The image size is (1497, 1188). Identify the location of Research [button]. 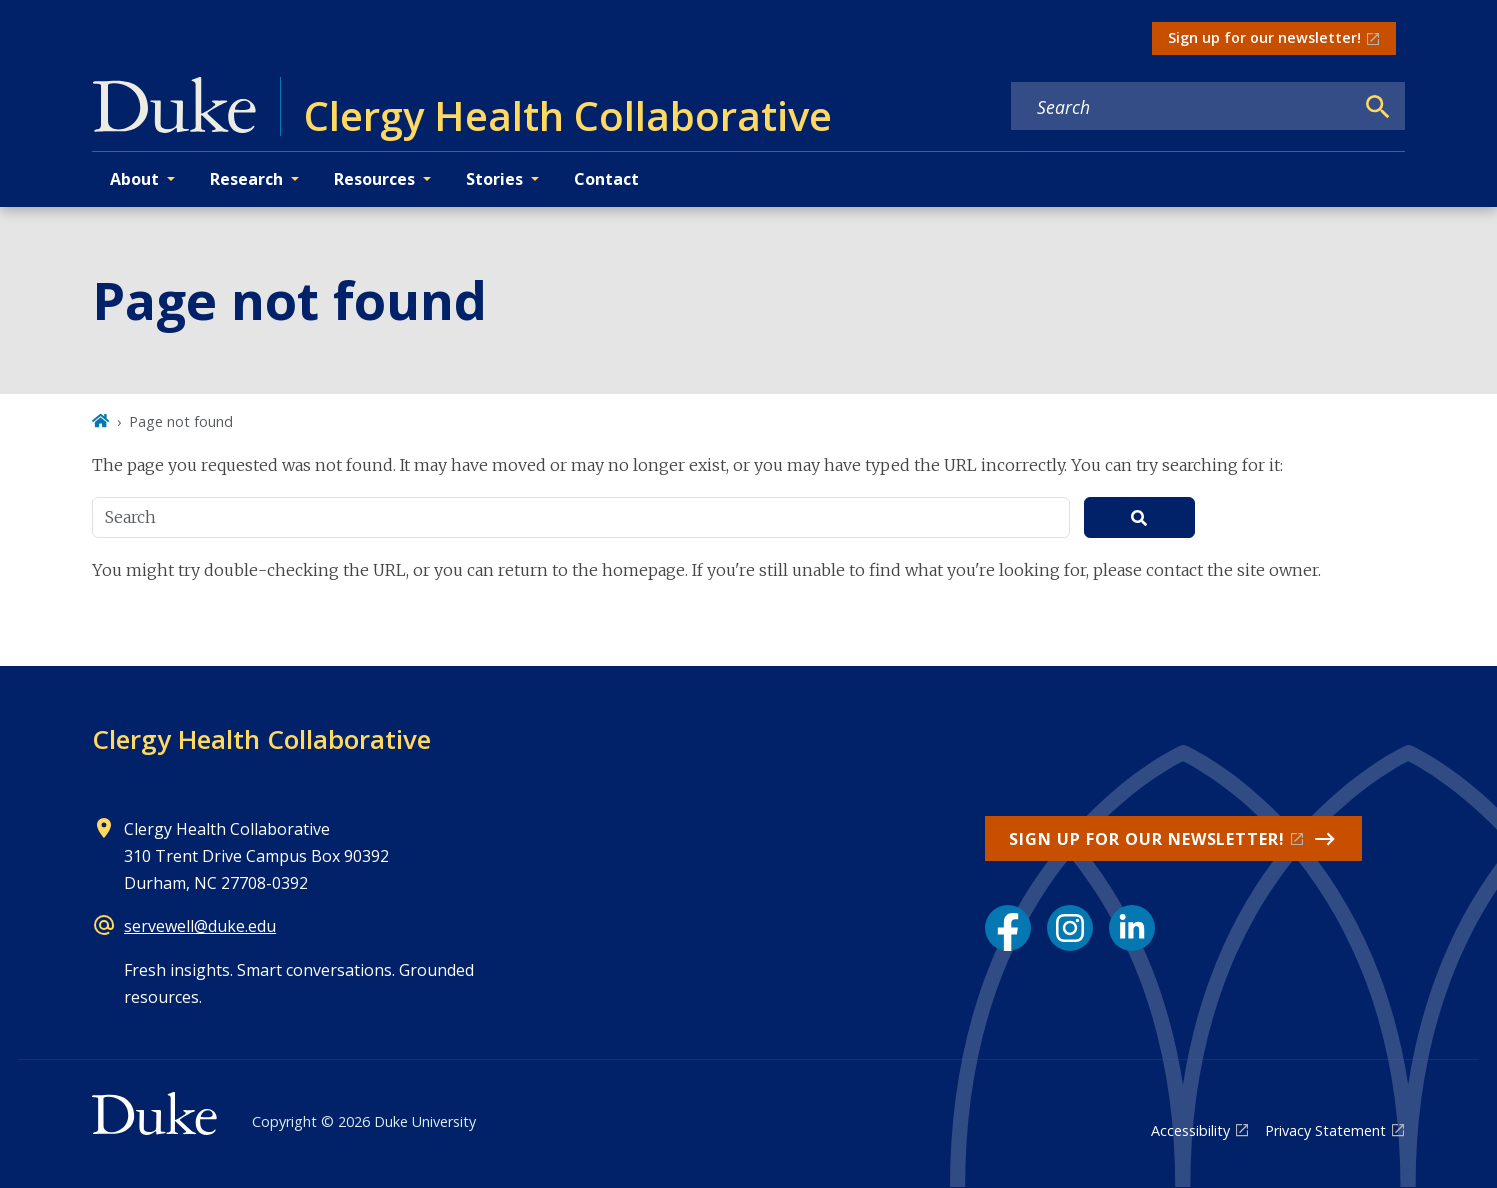
(246, 179).